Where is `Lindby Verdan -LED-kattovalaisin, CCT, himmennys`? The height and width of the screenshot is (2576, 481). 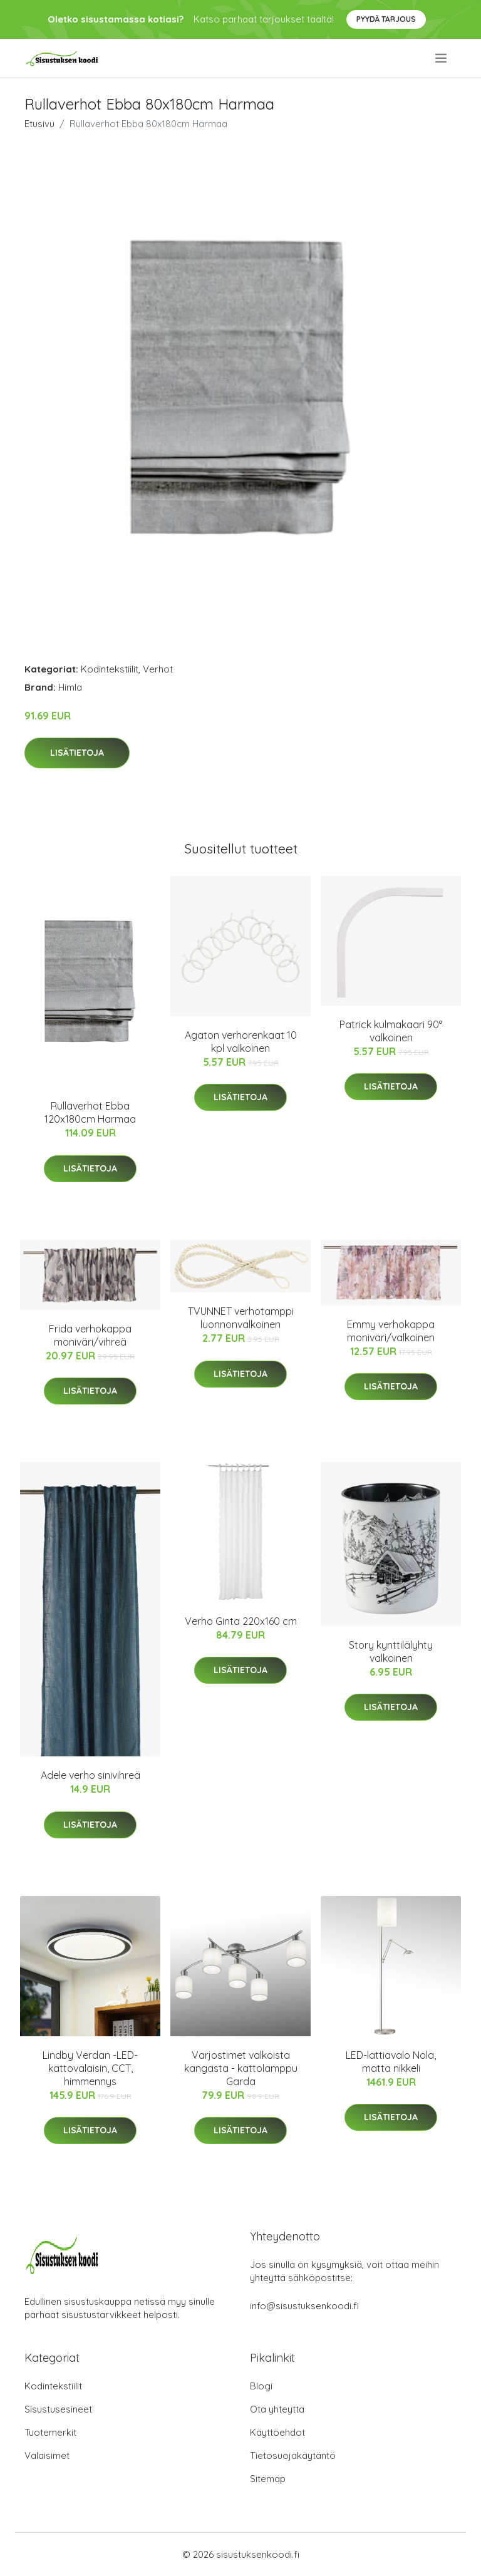 Lindby Verdan -LED-kattovalaisin, CCT, himmennys is located at coordinates (90, 2068).